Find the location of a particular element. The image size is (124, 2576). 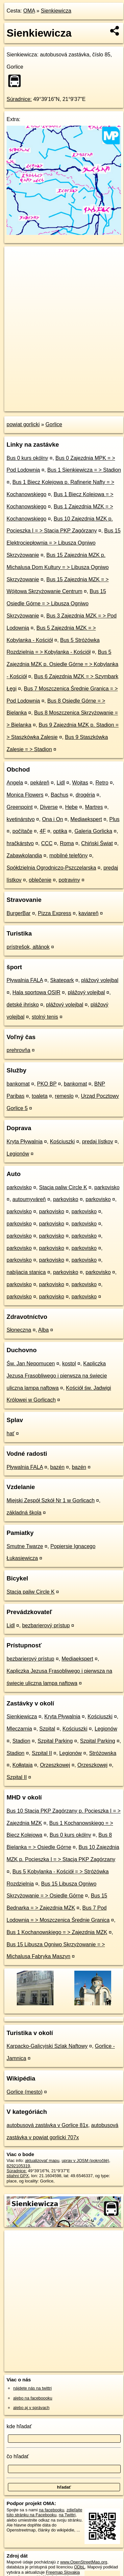

https://poi.oma.sk/n8292105319 is located at coordinates (34, 406).